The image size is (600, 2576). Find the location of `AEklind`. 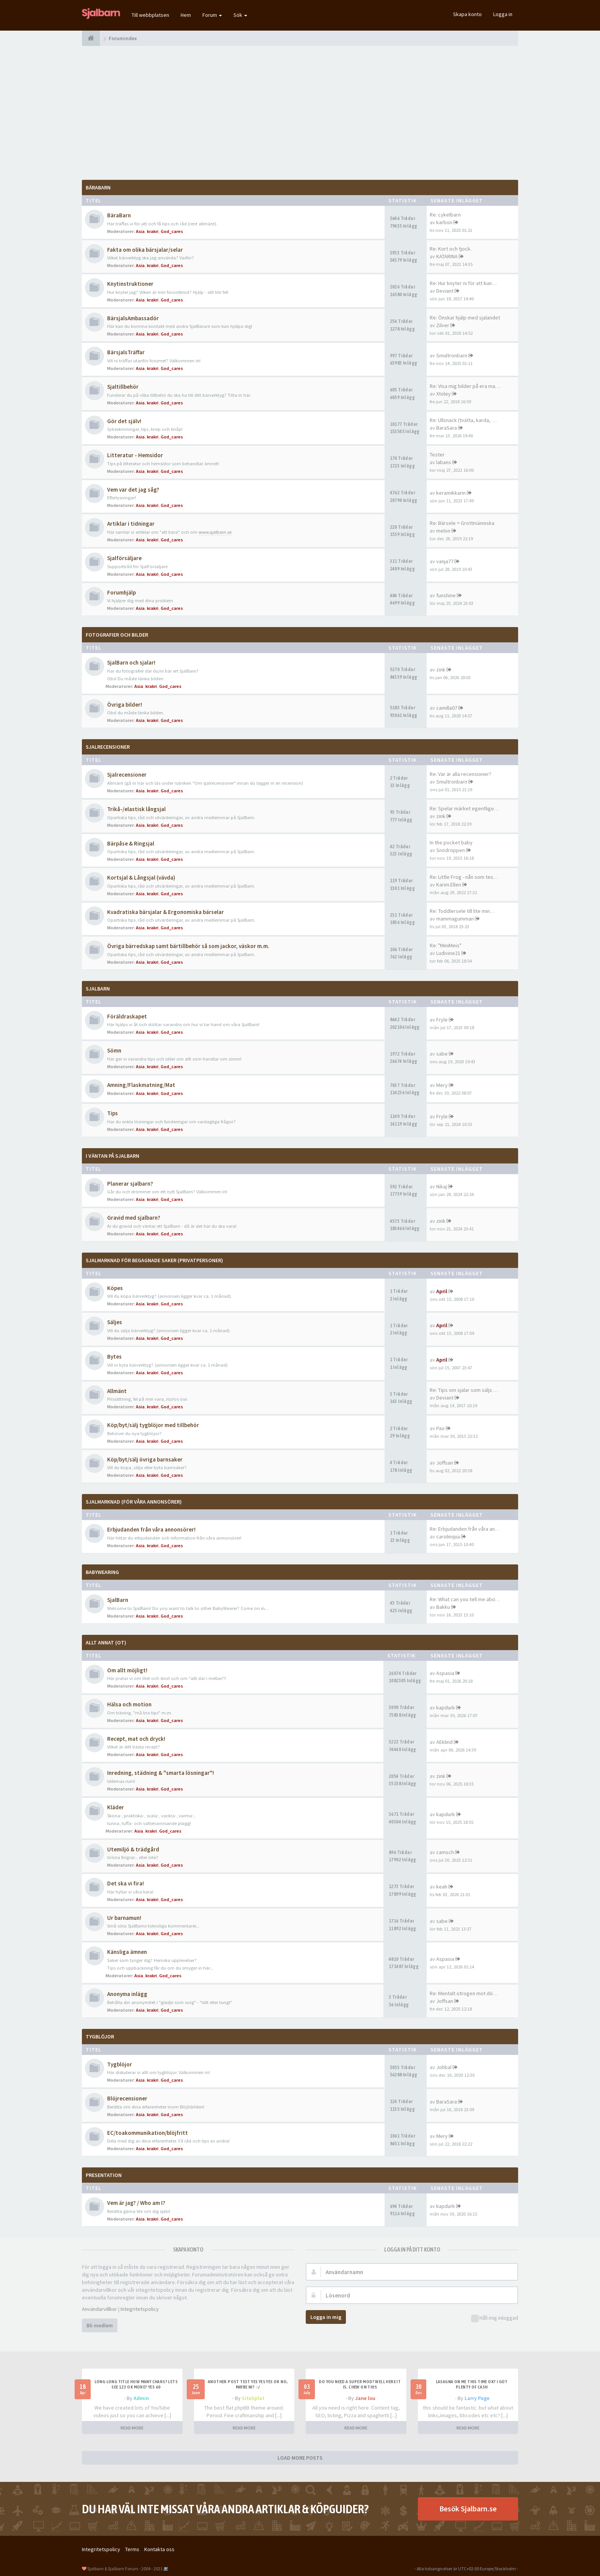

AEklind is located at coordinates (444, 1742).